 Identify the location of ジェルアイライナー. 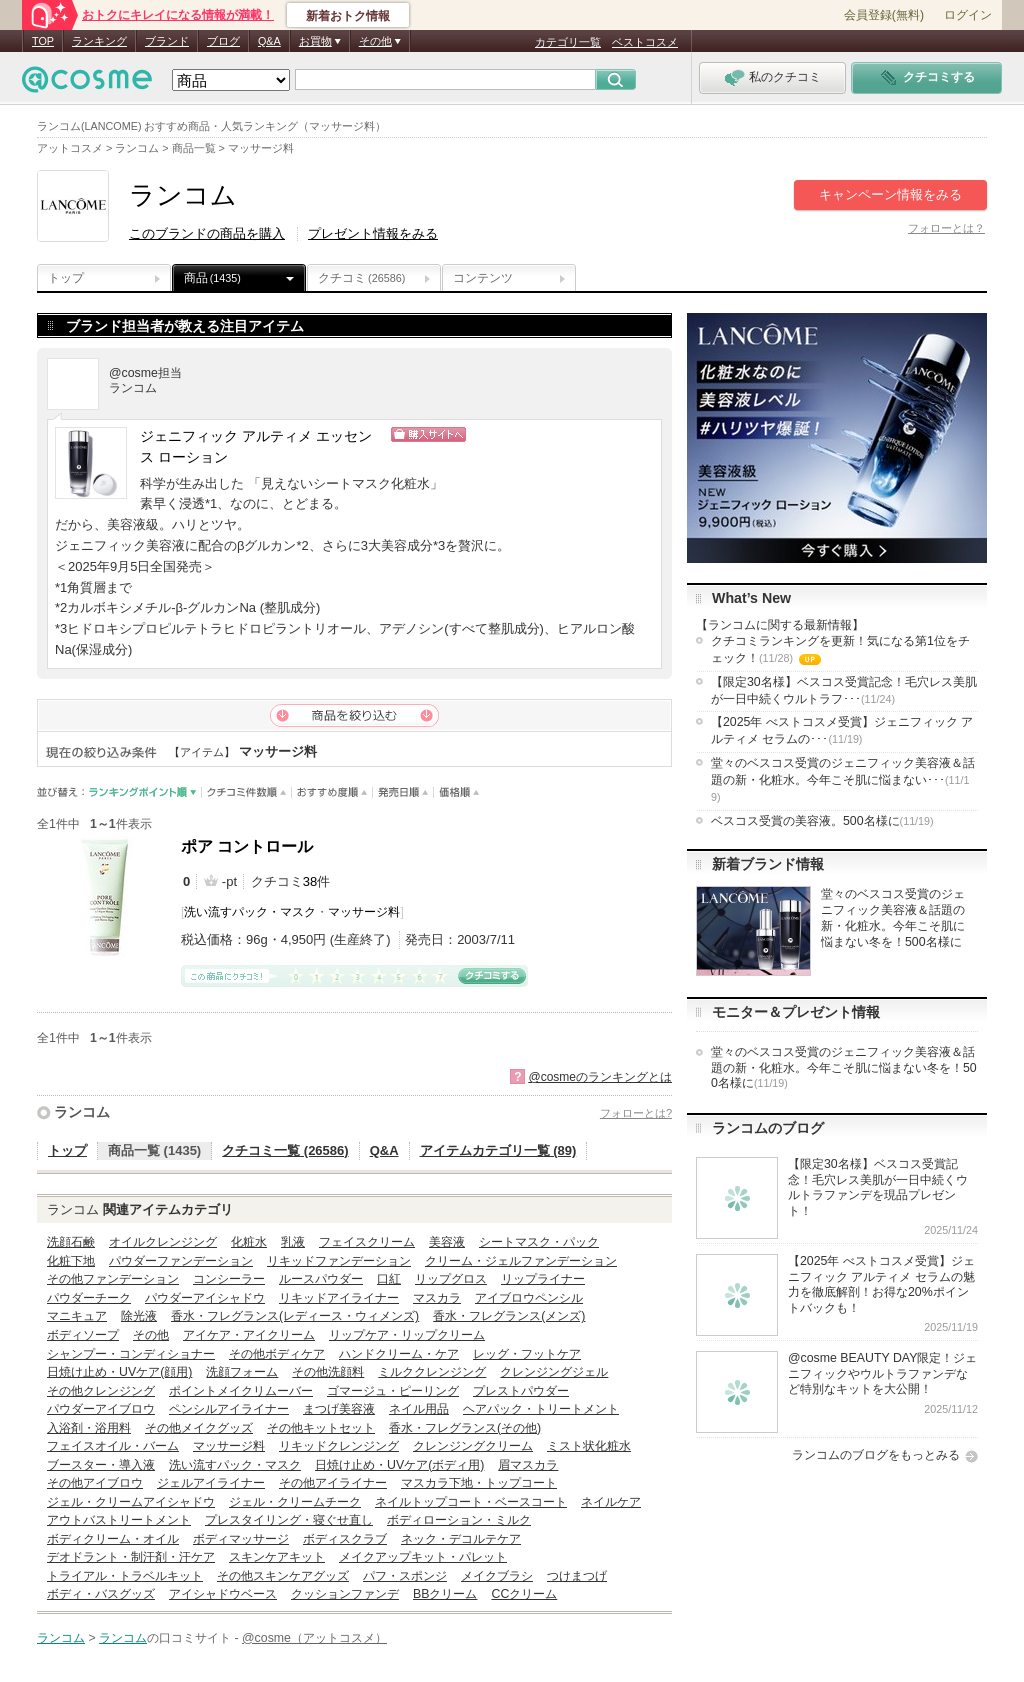
(211, 1483).